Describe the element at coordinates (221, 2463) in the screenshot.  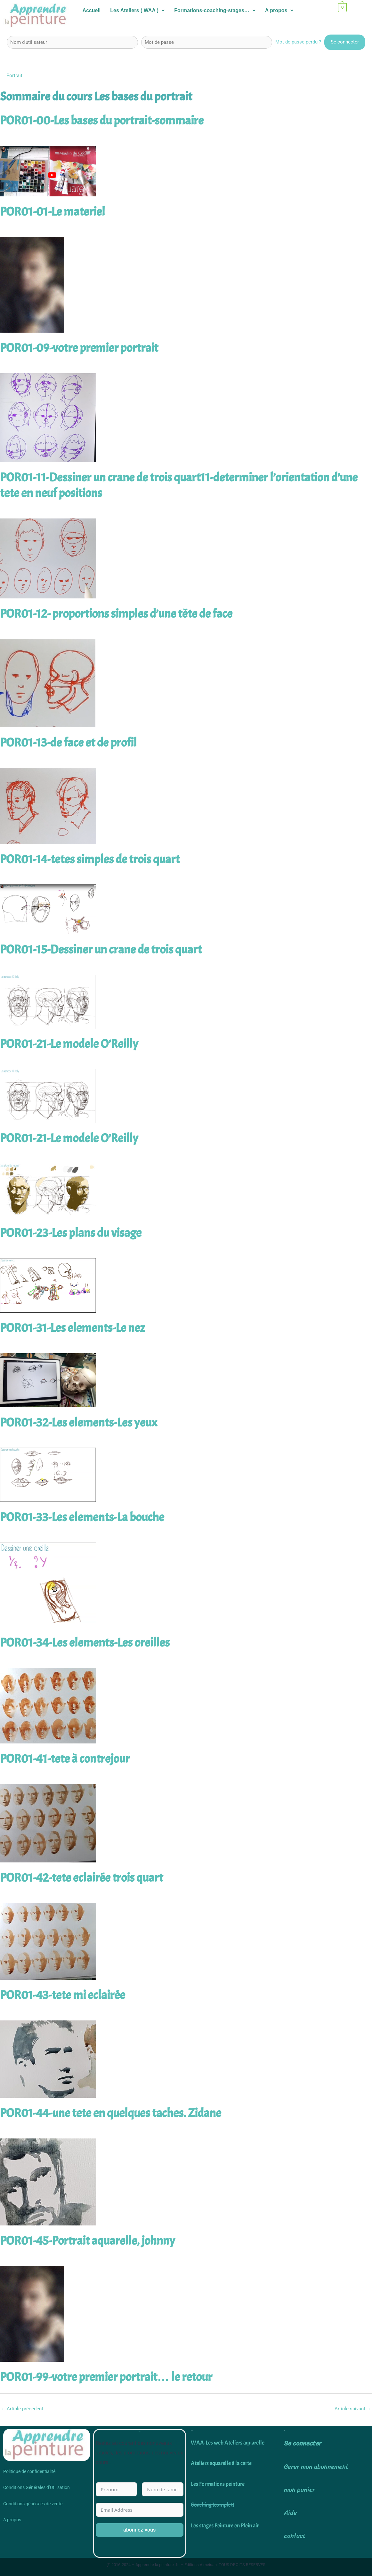
I see `Ateliers aquarelle à la carte` at that location.